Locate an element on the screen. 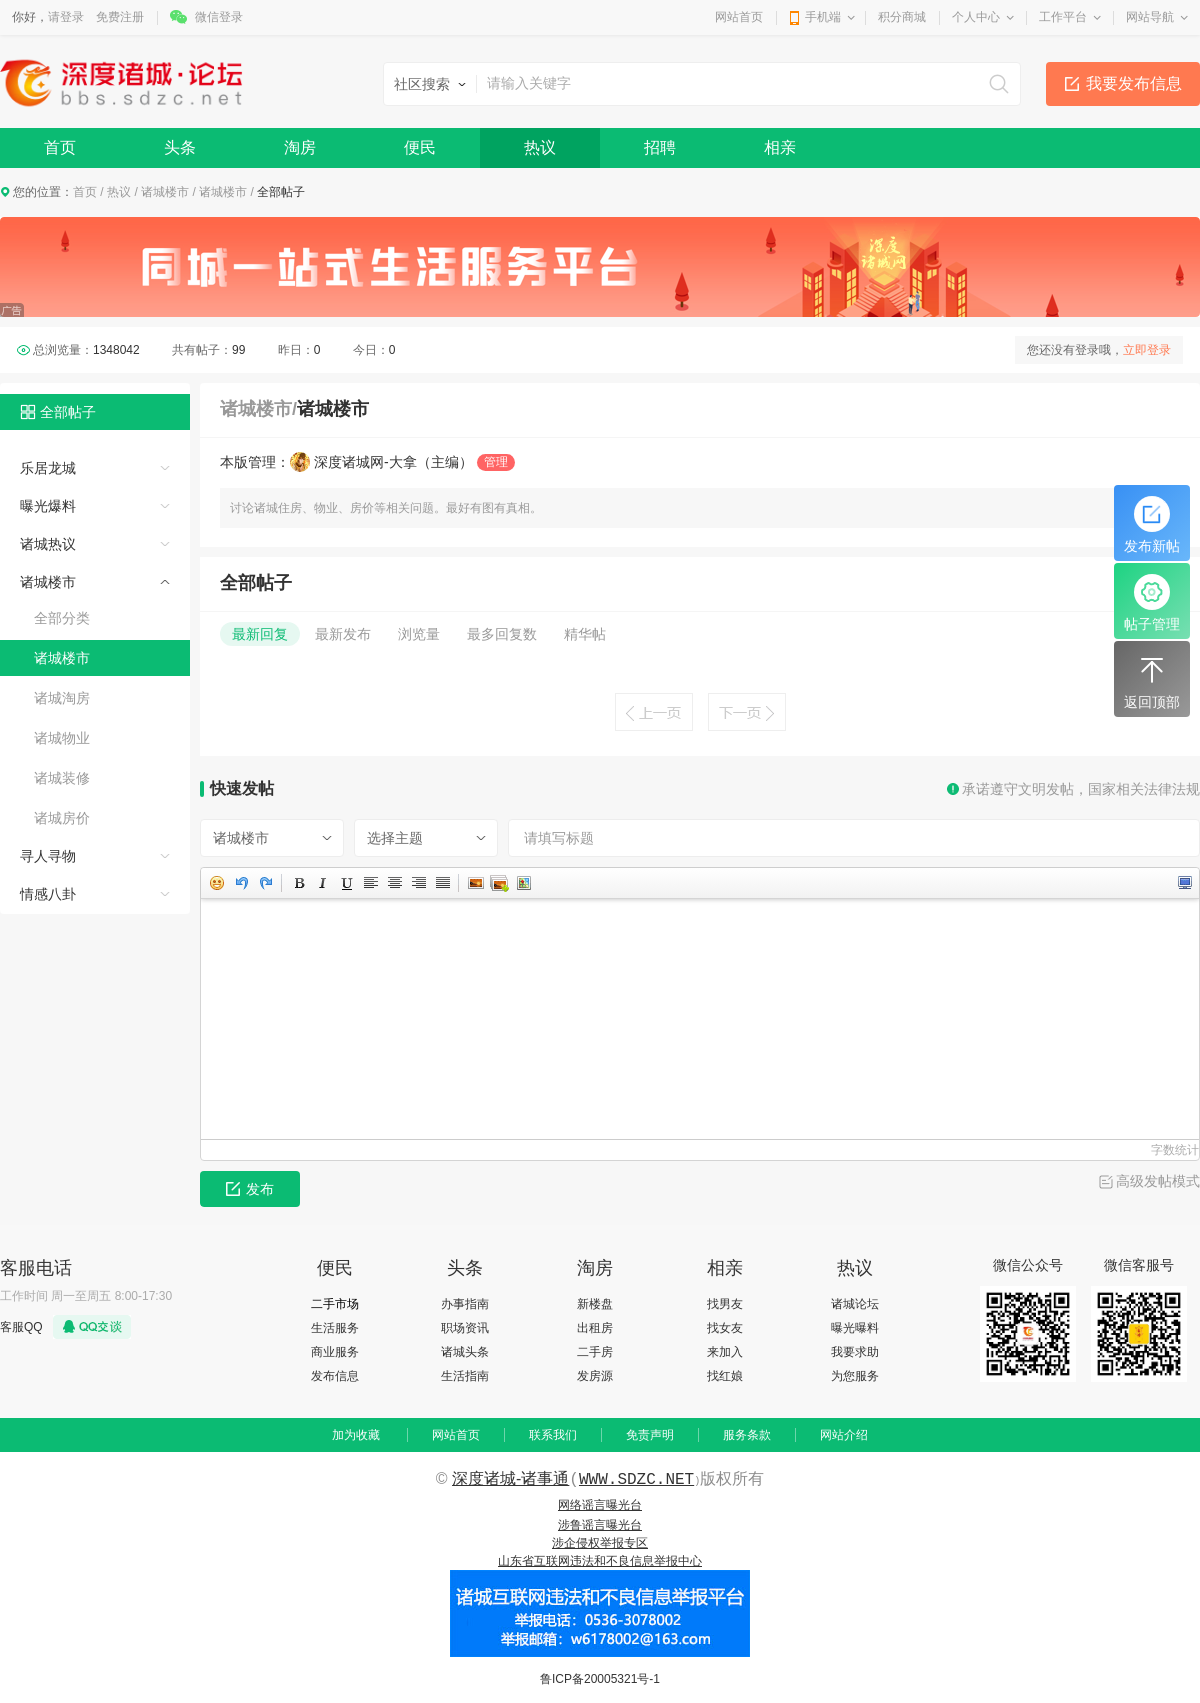 The image size is (1200, 1703). 生活指南 is located at coordinates (465, 1376).